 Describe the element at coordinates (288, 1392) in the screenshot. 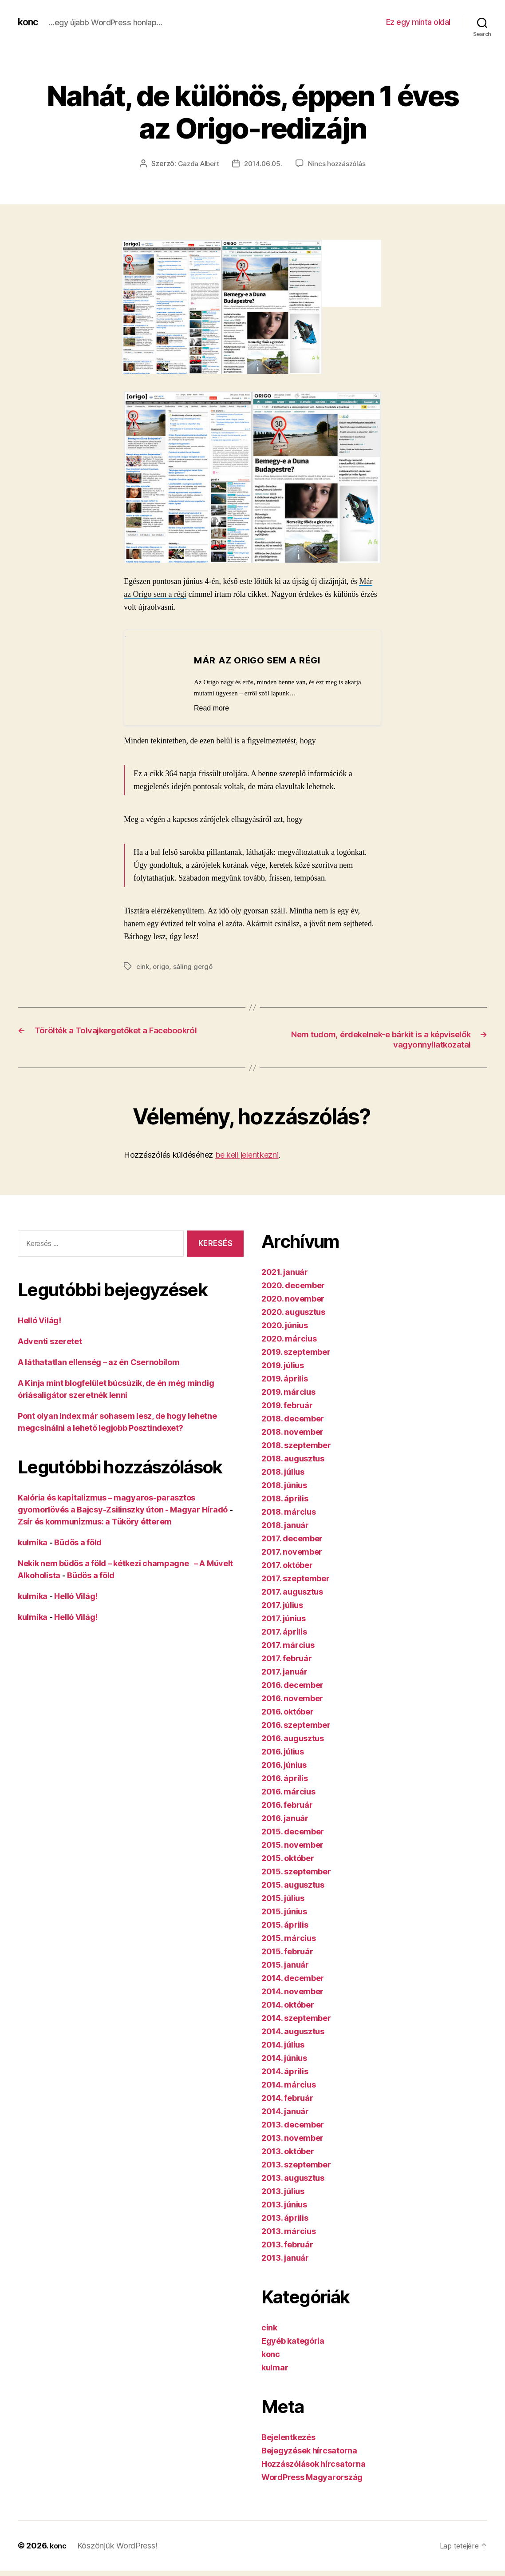

I see `2019. március` at that location.